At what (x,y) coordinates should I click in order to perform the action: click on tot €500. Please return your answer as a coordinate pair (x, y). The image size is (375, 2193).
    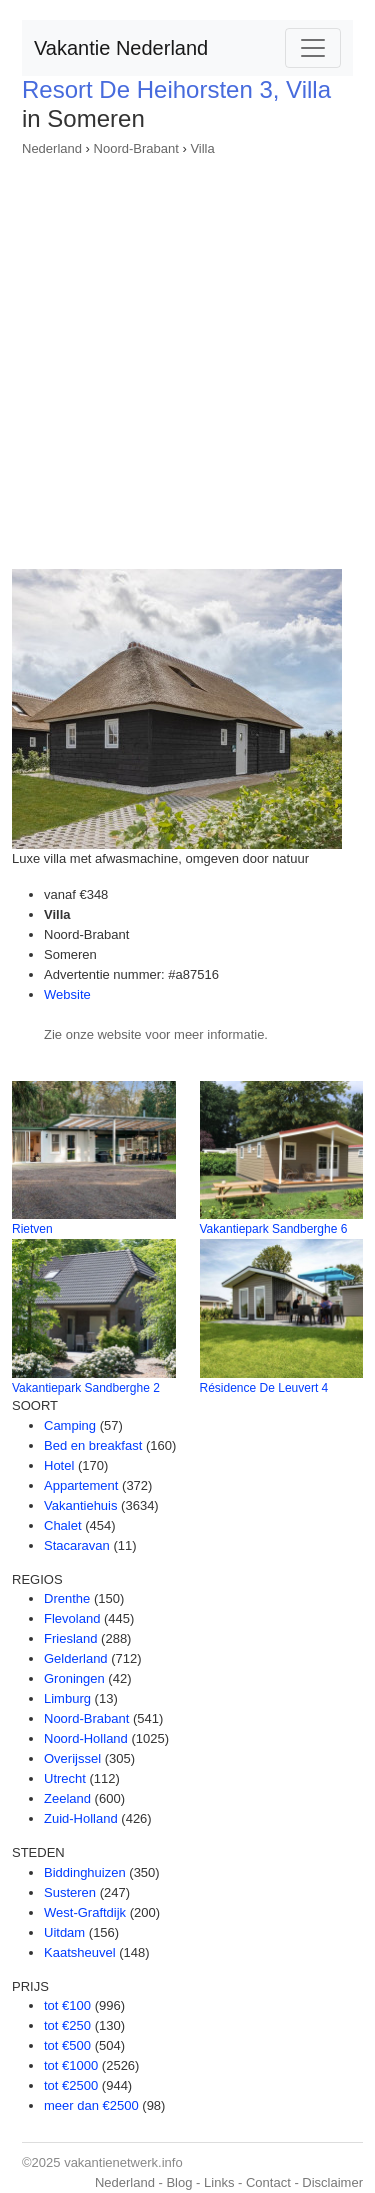
    Looking at the image, I should click on (67, 2045).